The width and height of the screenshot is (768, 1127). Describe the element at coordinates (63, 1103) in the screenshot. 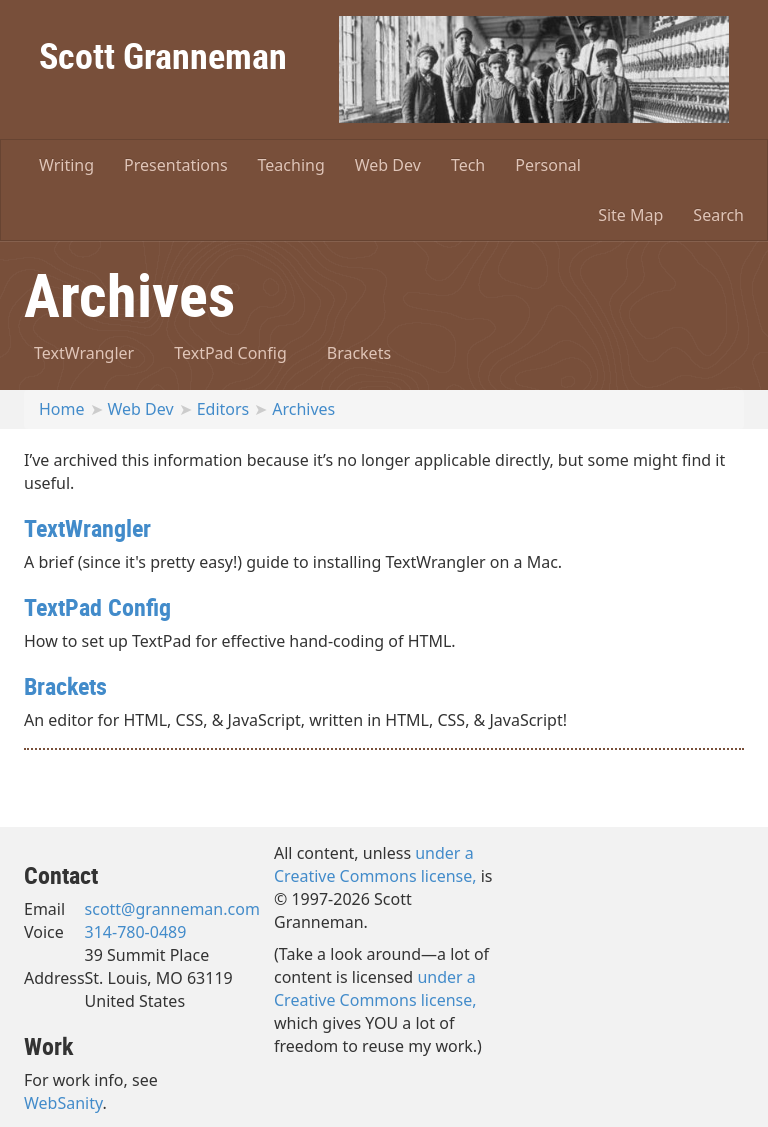

I see `WebSanity` at that location.